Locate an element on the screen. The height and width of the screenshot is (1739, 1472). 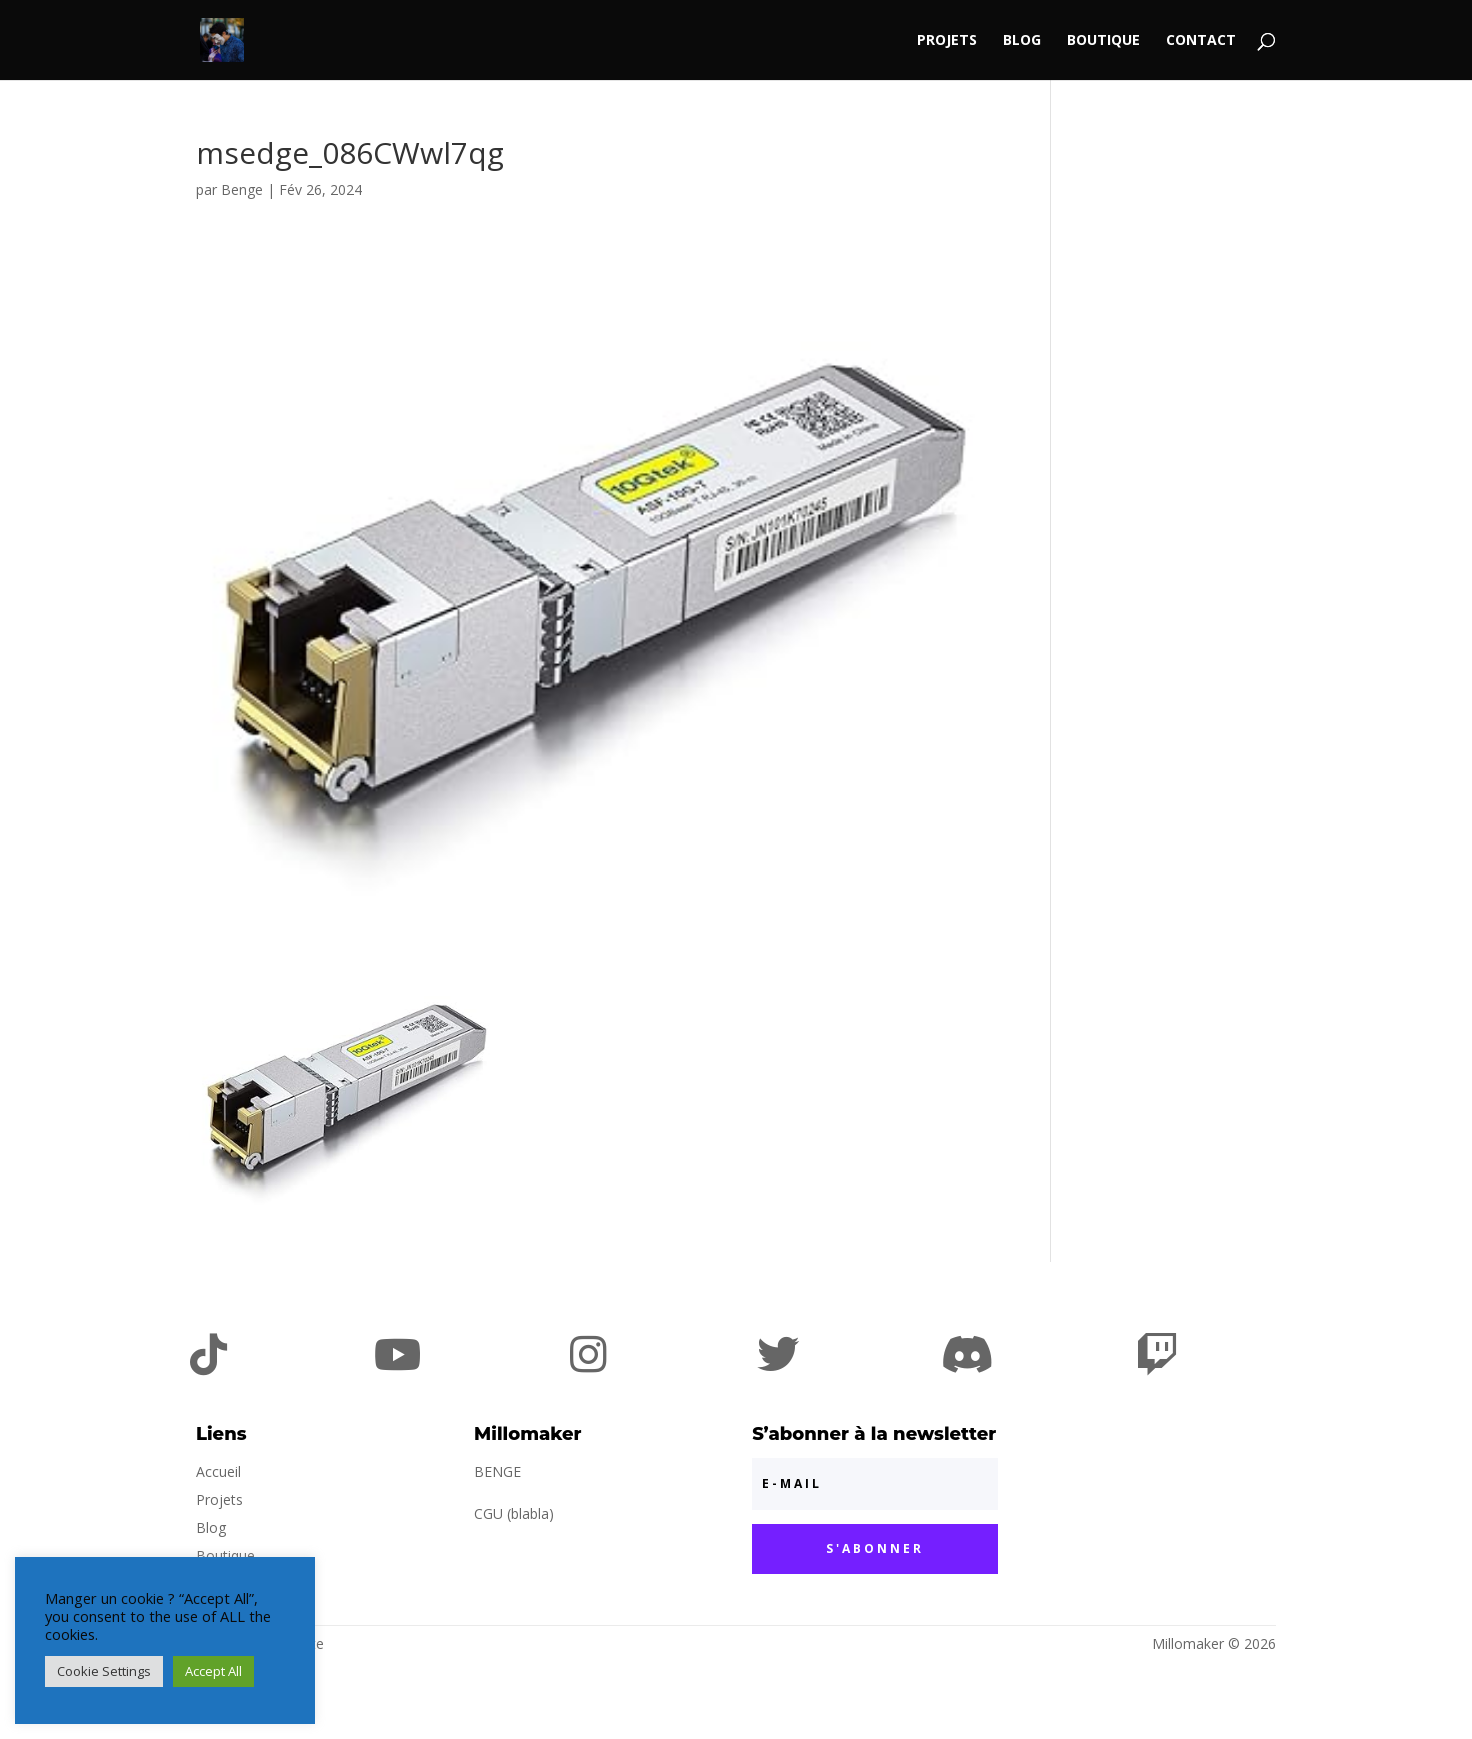
Benge is located at coordinates (242, 189).